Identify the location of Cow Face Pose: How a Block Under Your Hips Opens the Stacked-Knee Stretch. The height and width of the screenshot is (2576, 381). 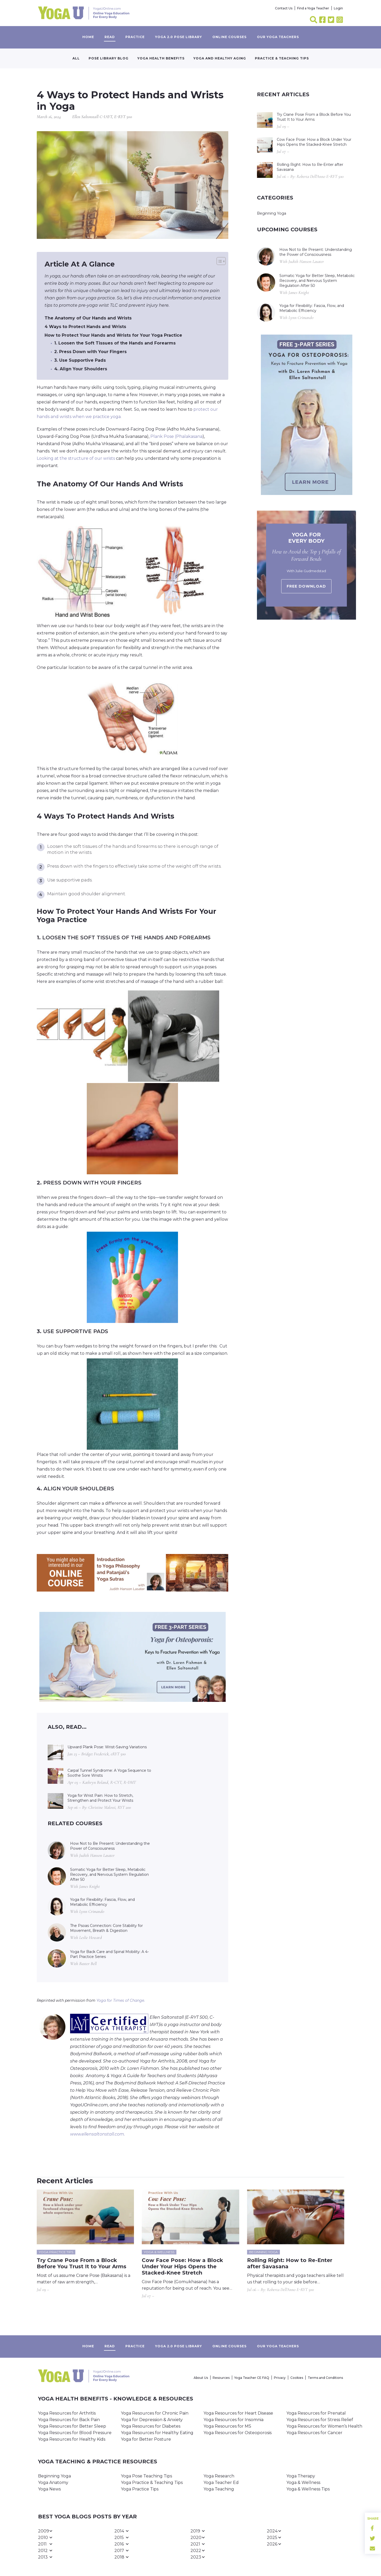
(314, 142).